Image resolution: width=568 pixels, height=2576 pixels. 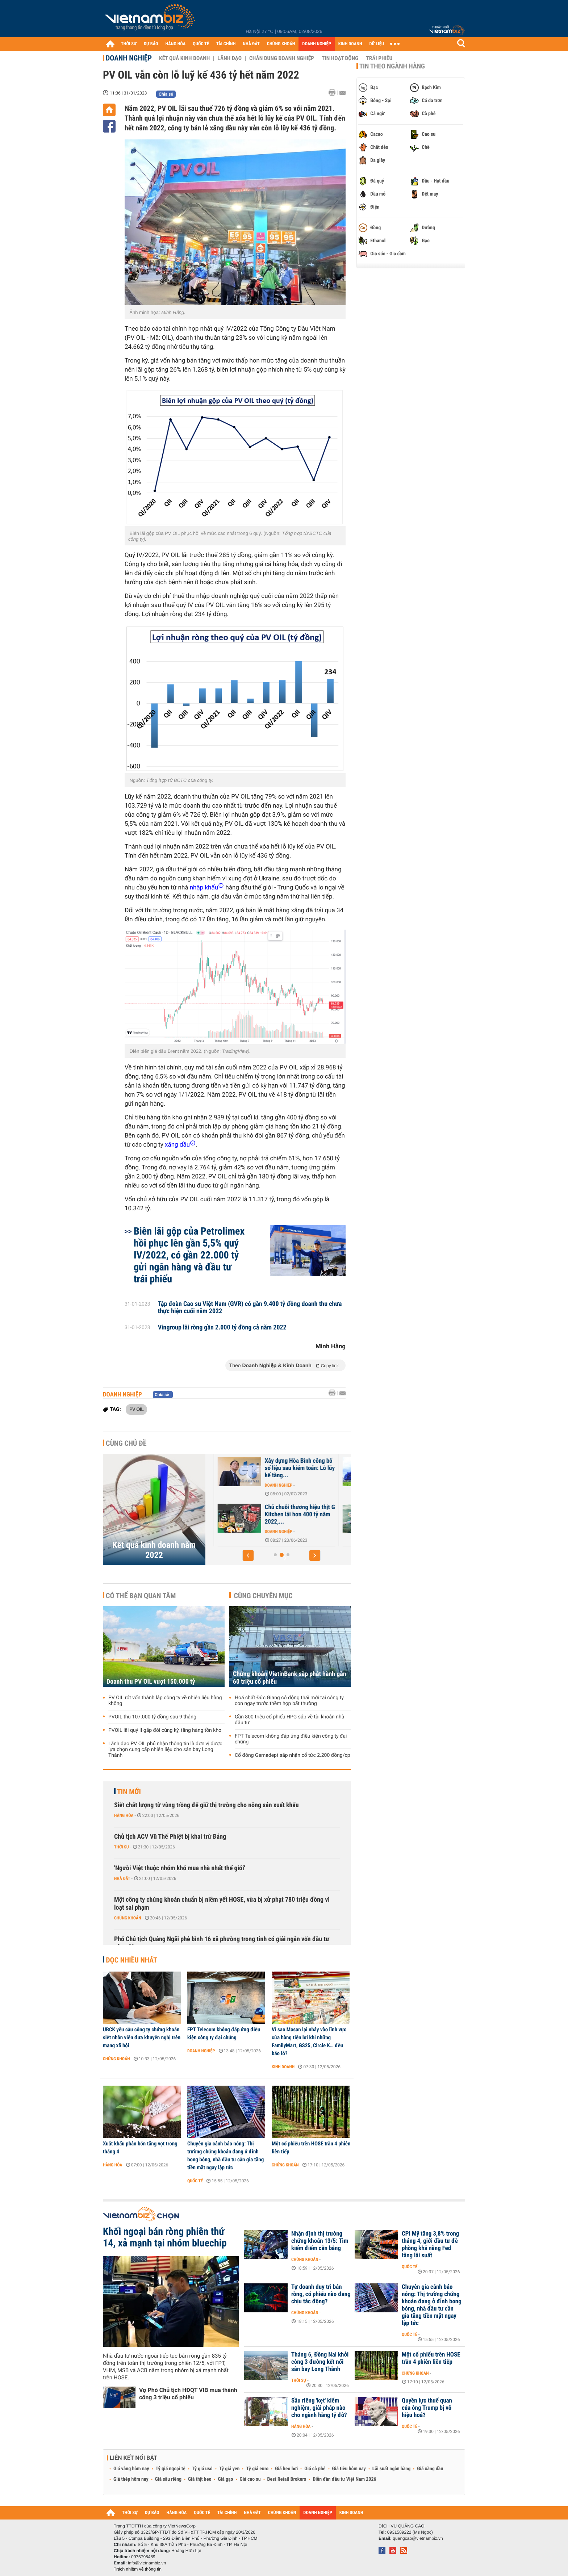 I want to click on DỮ LIỆU, so click(x=376, y=44).